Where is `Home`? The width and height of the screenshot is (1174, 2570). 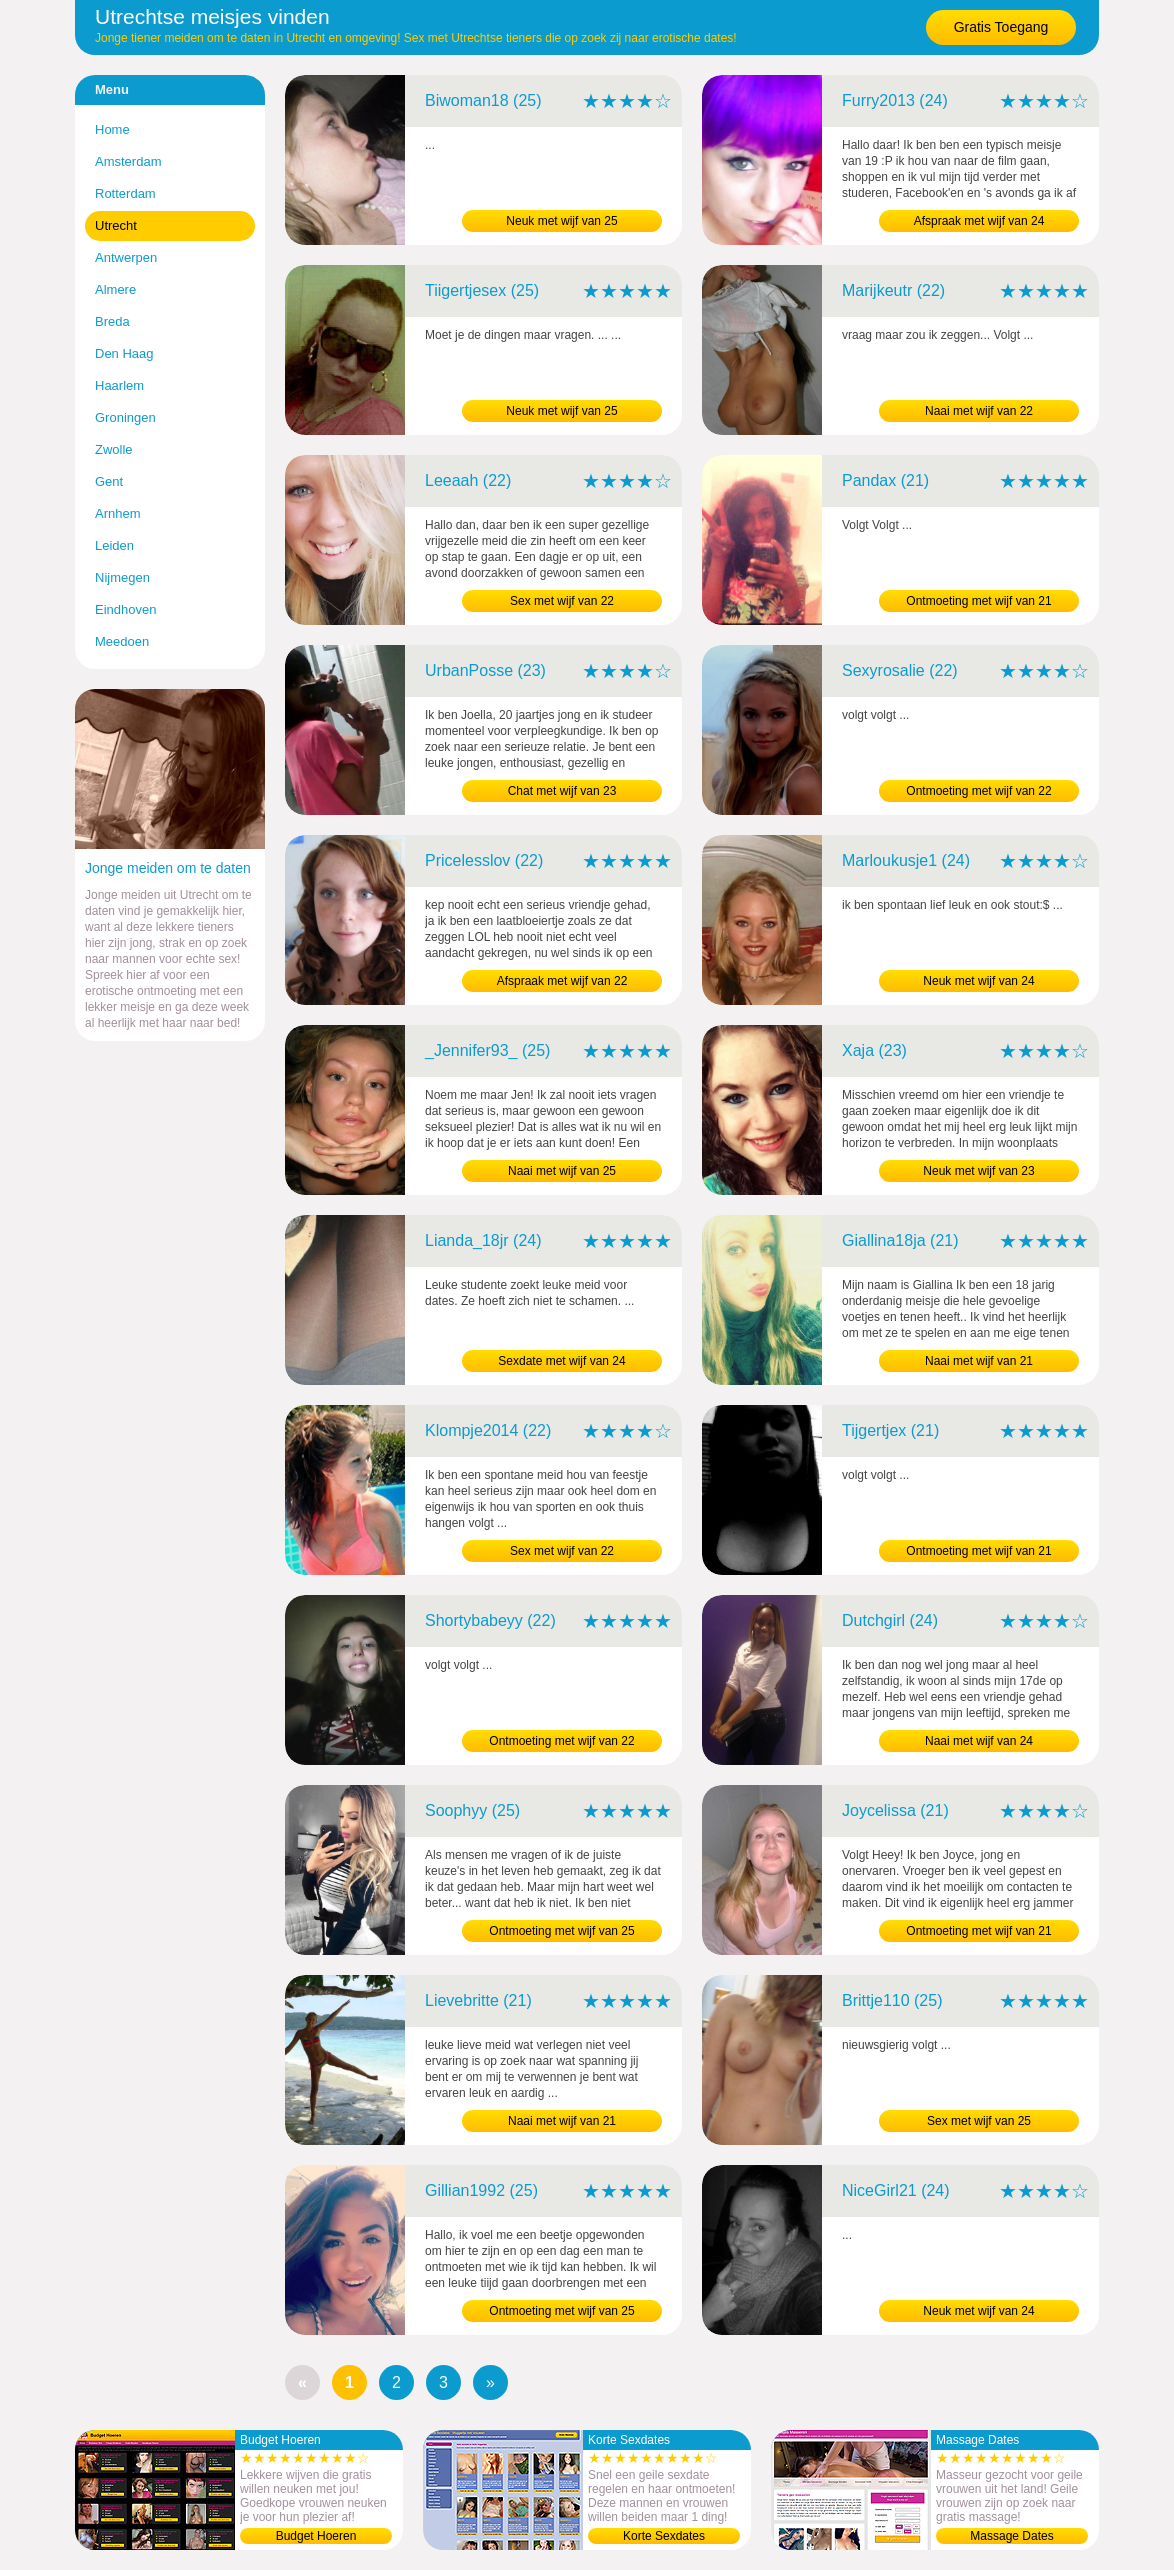
Home is located at coordinates (112, 129).